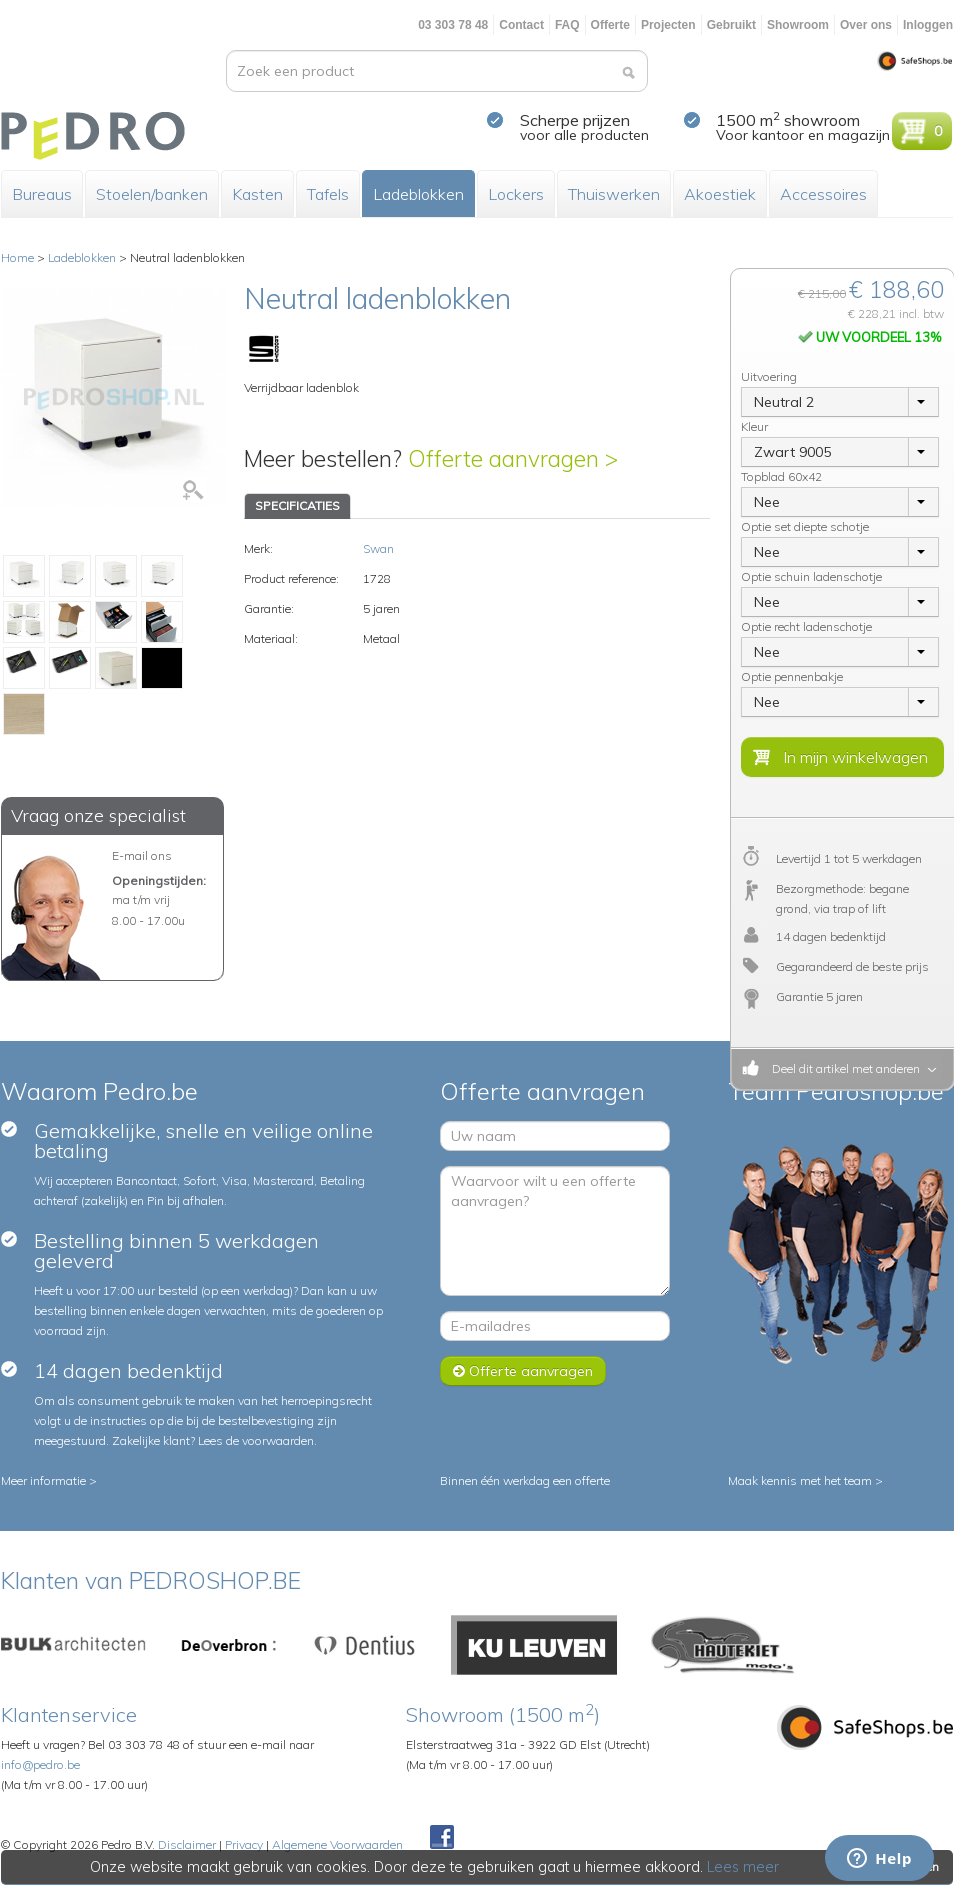 This screenshot has height=1895, width=954. What do you see at coordinates (297, 505) in the screenshot?
I see `SPECIFICATIES` at bounding box center [297, 505].